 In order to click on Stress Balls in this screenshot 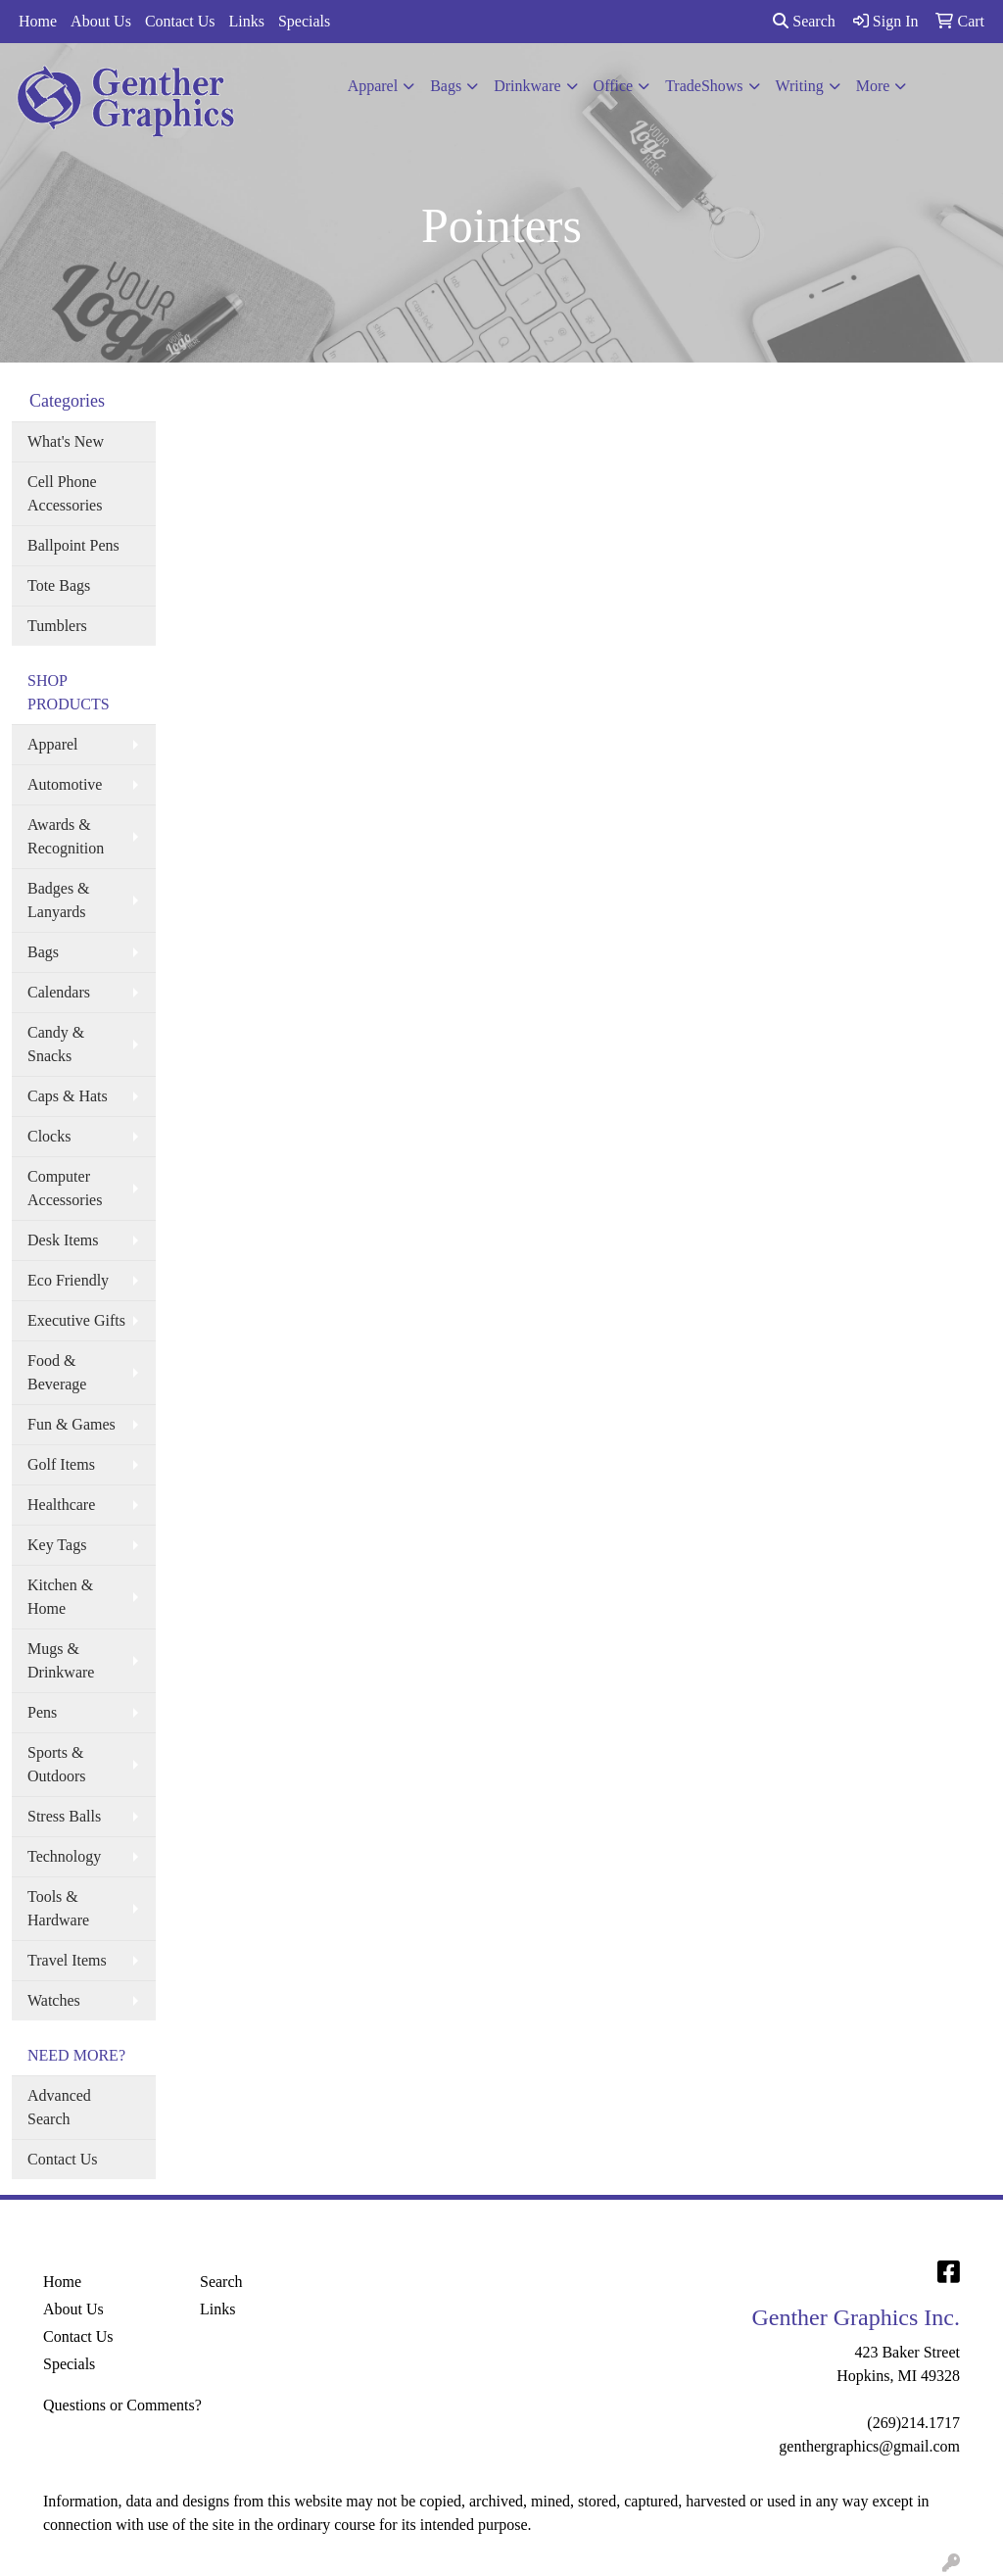, I will do `click(64, 1816)`.